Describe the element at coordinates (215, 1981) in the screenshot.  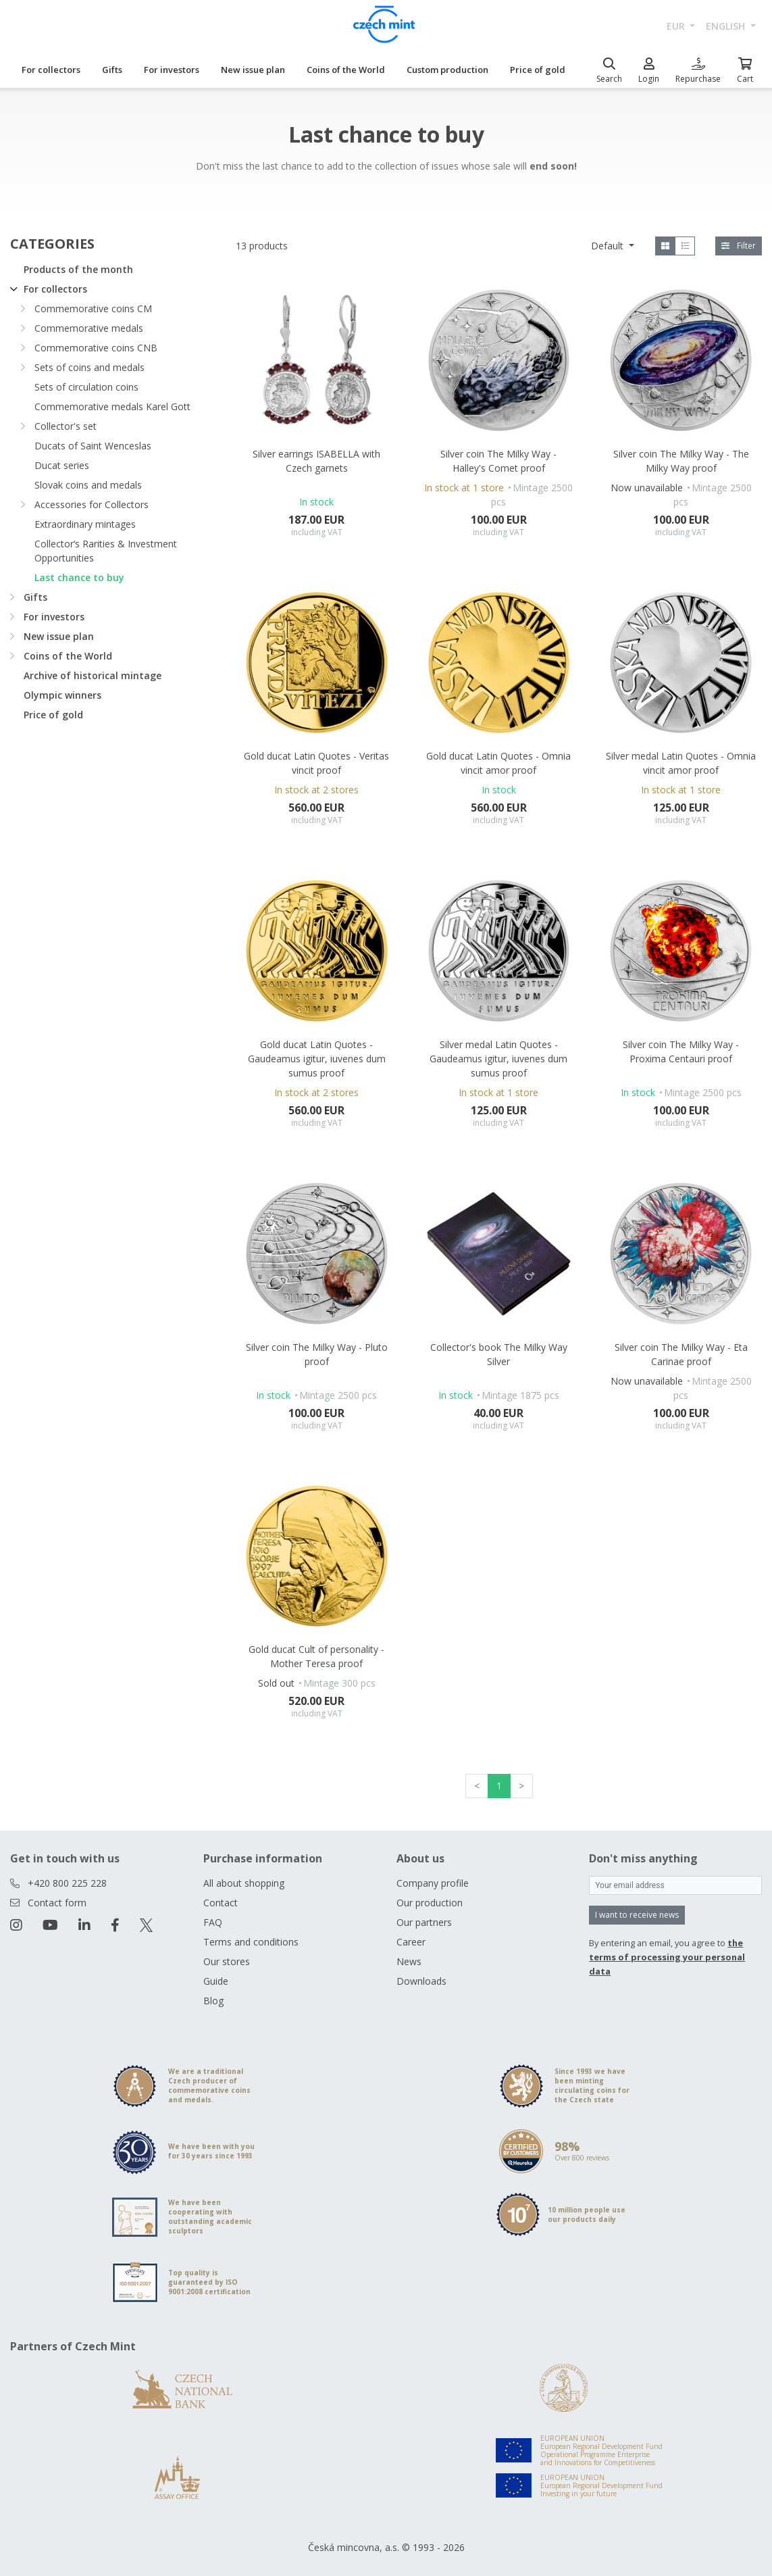
I see `Guide` at that location.